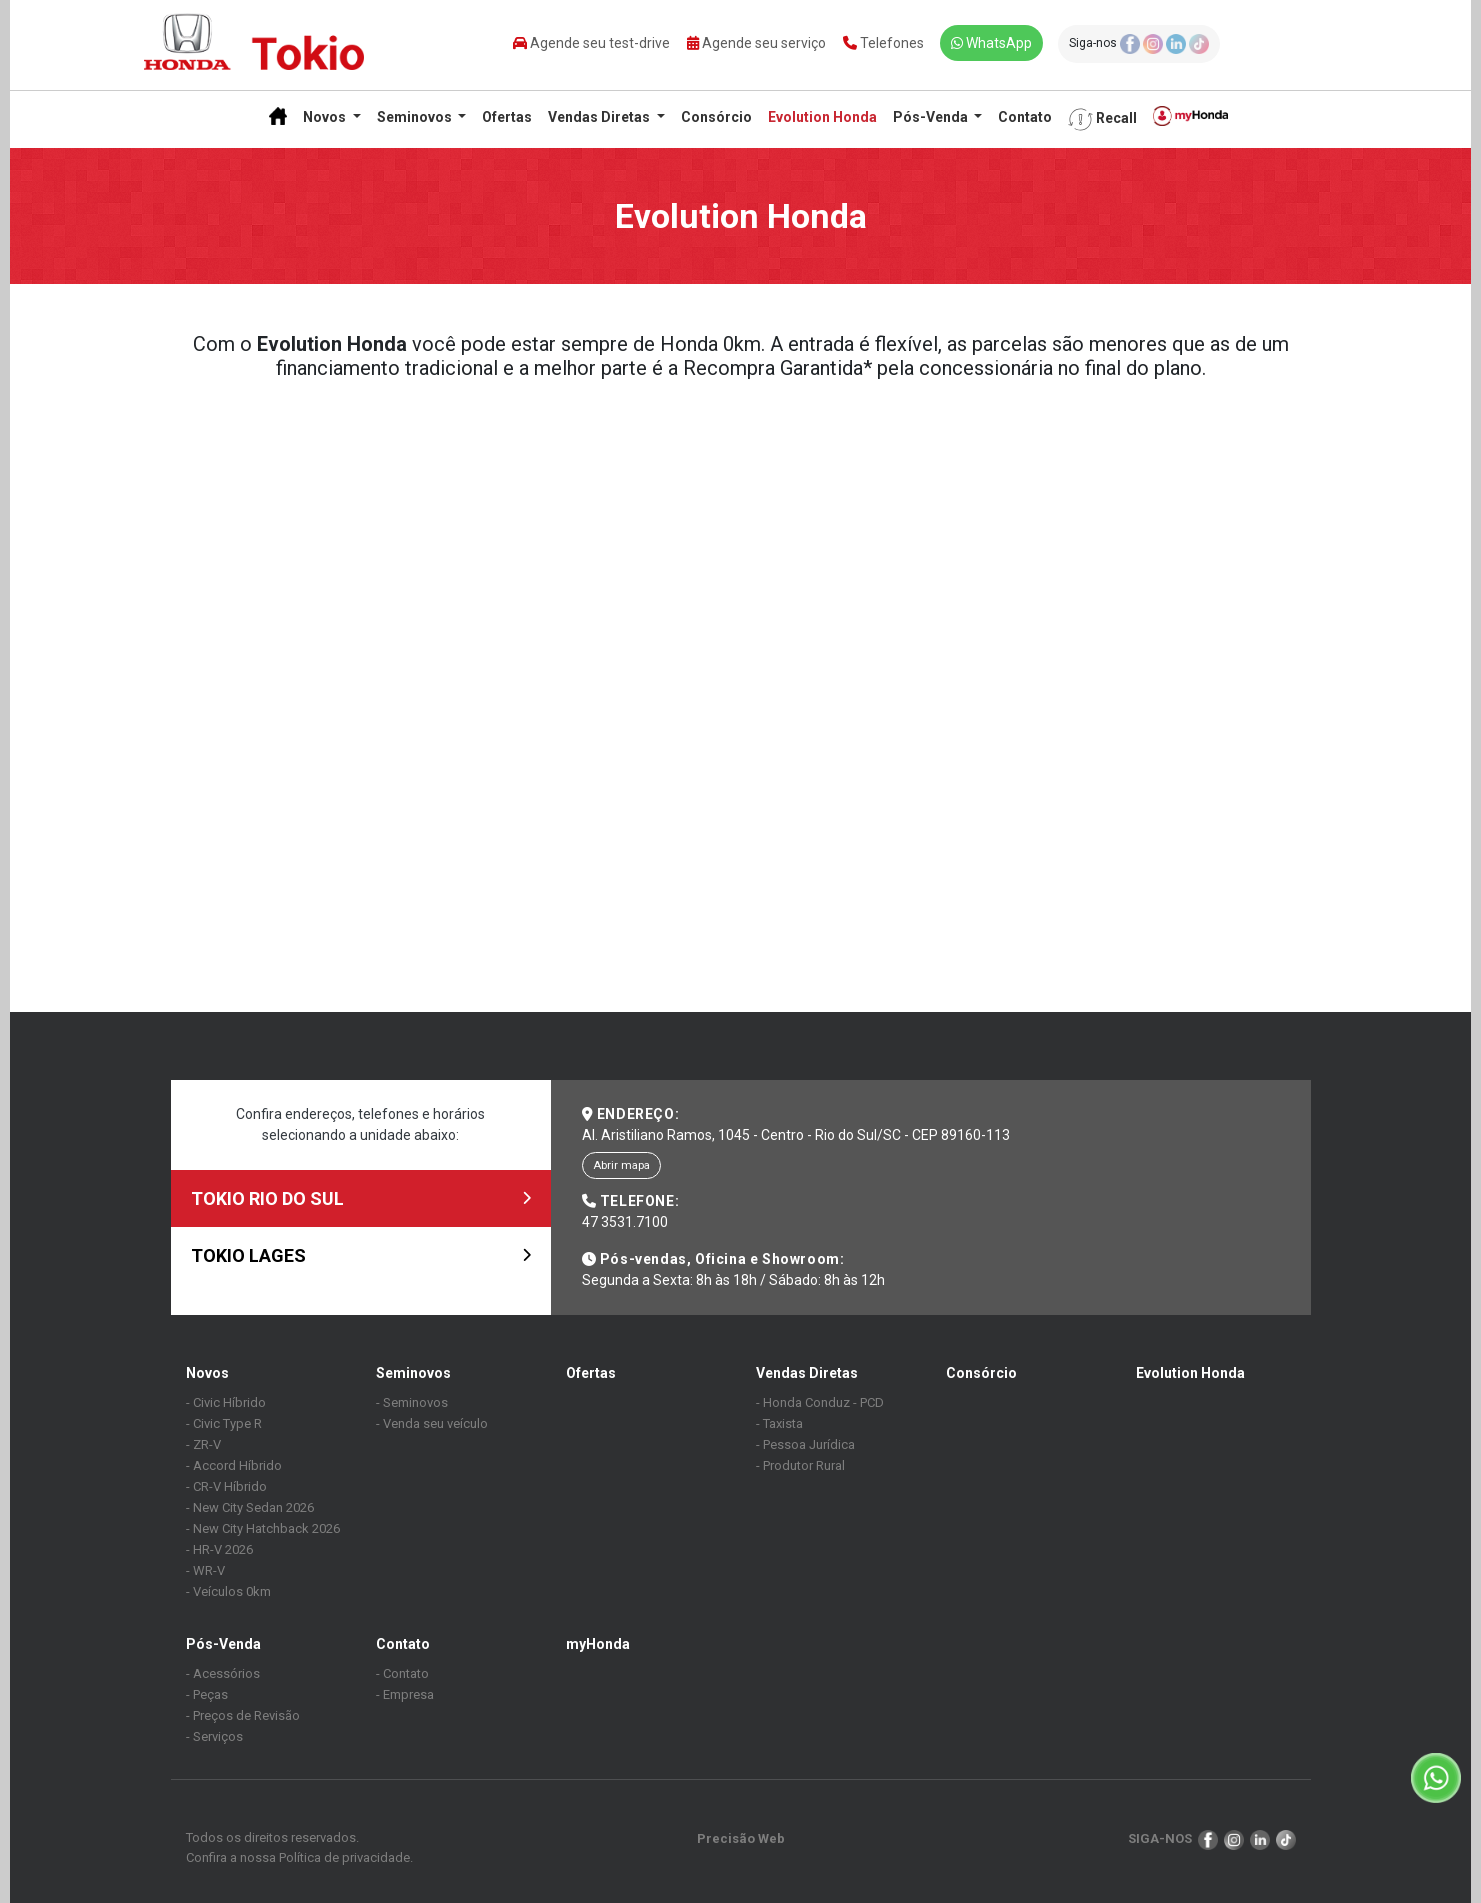  Describe the element at coordinates (413, 1373) in the screenshot. I see `Seminovos` at that location.